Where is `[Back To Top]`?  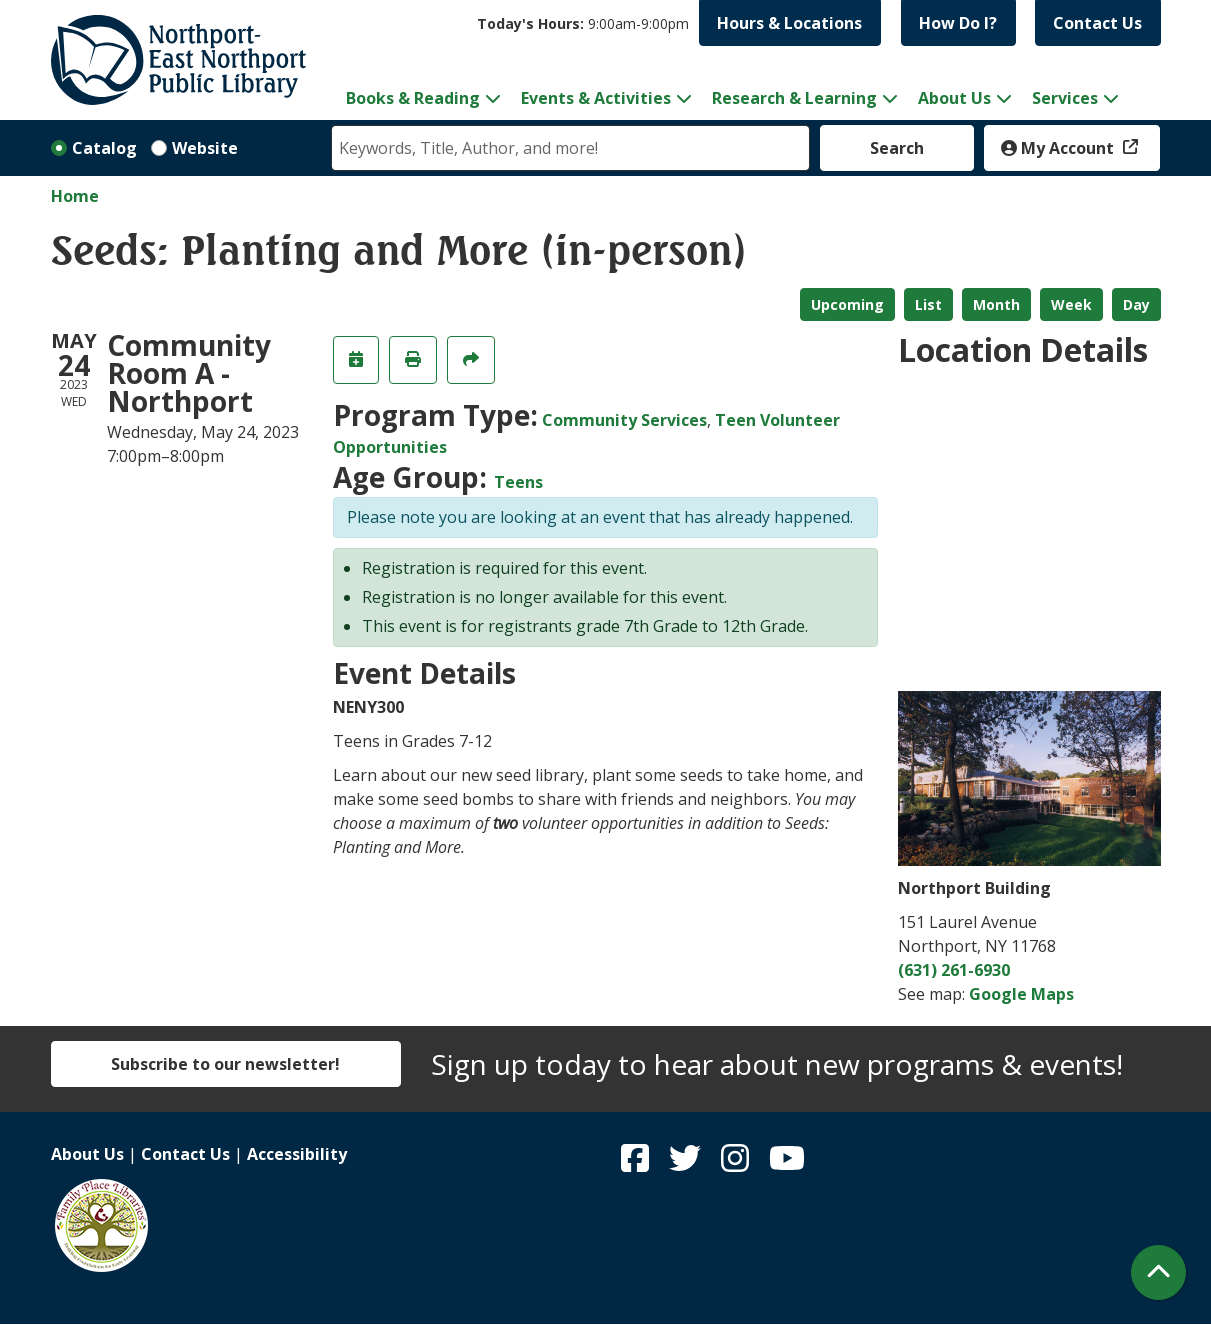 [Back To Top] is located at coordinates (1158, 1272).